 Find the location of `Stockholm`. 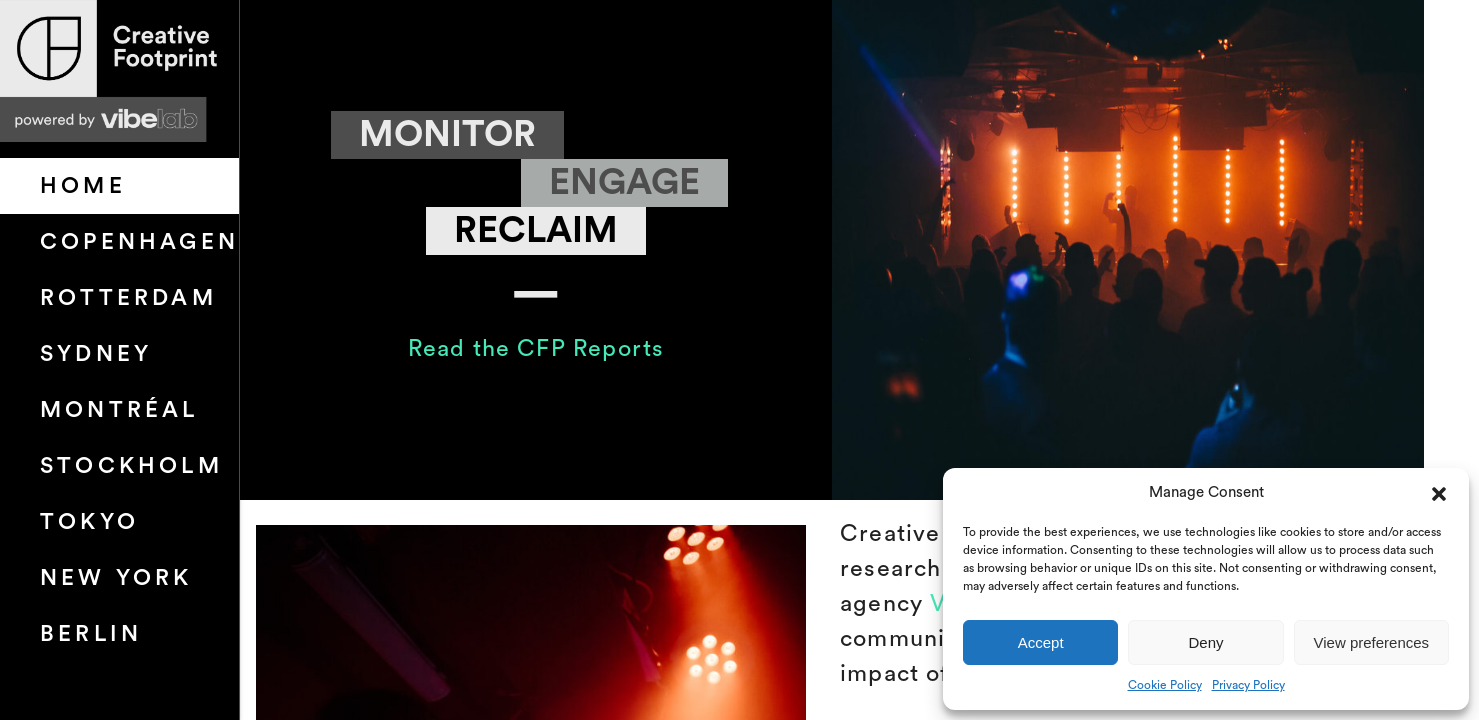

Stockholm is located at coordinates (131, 466).